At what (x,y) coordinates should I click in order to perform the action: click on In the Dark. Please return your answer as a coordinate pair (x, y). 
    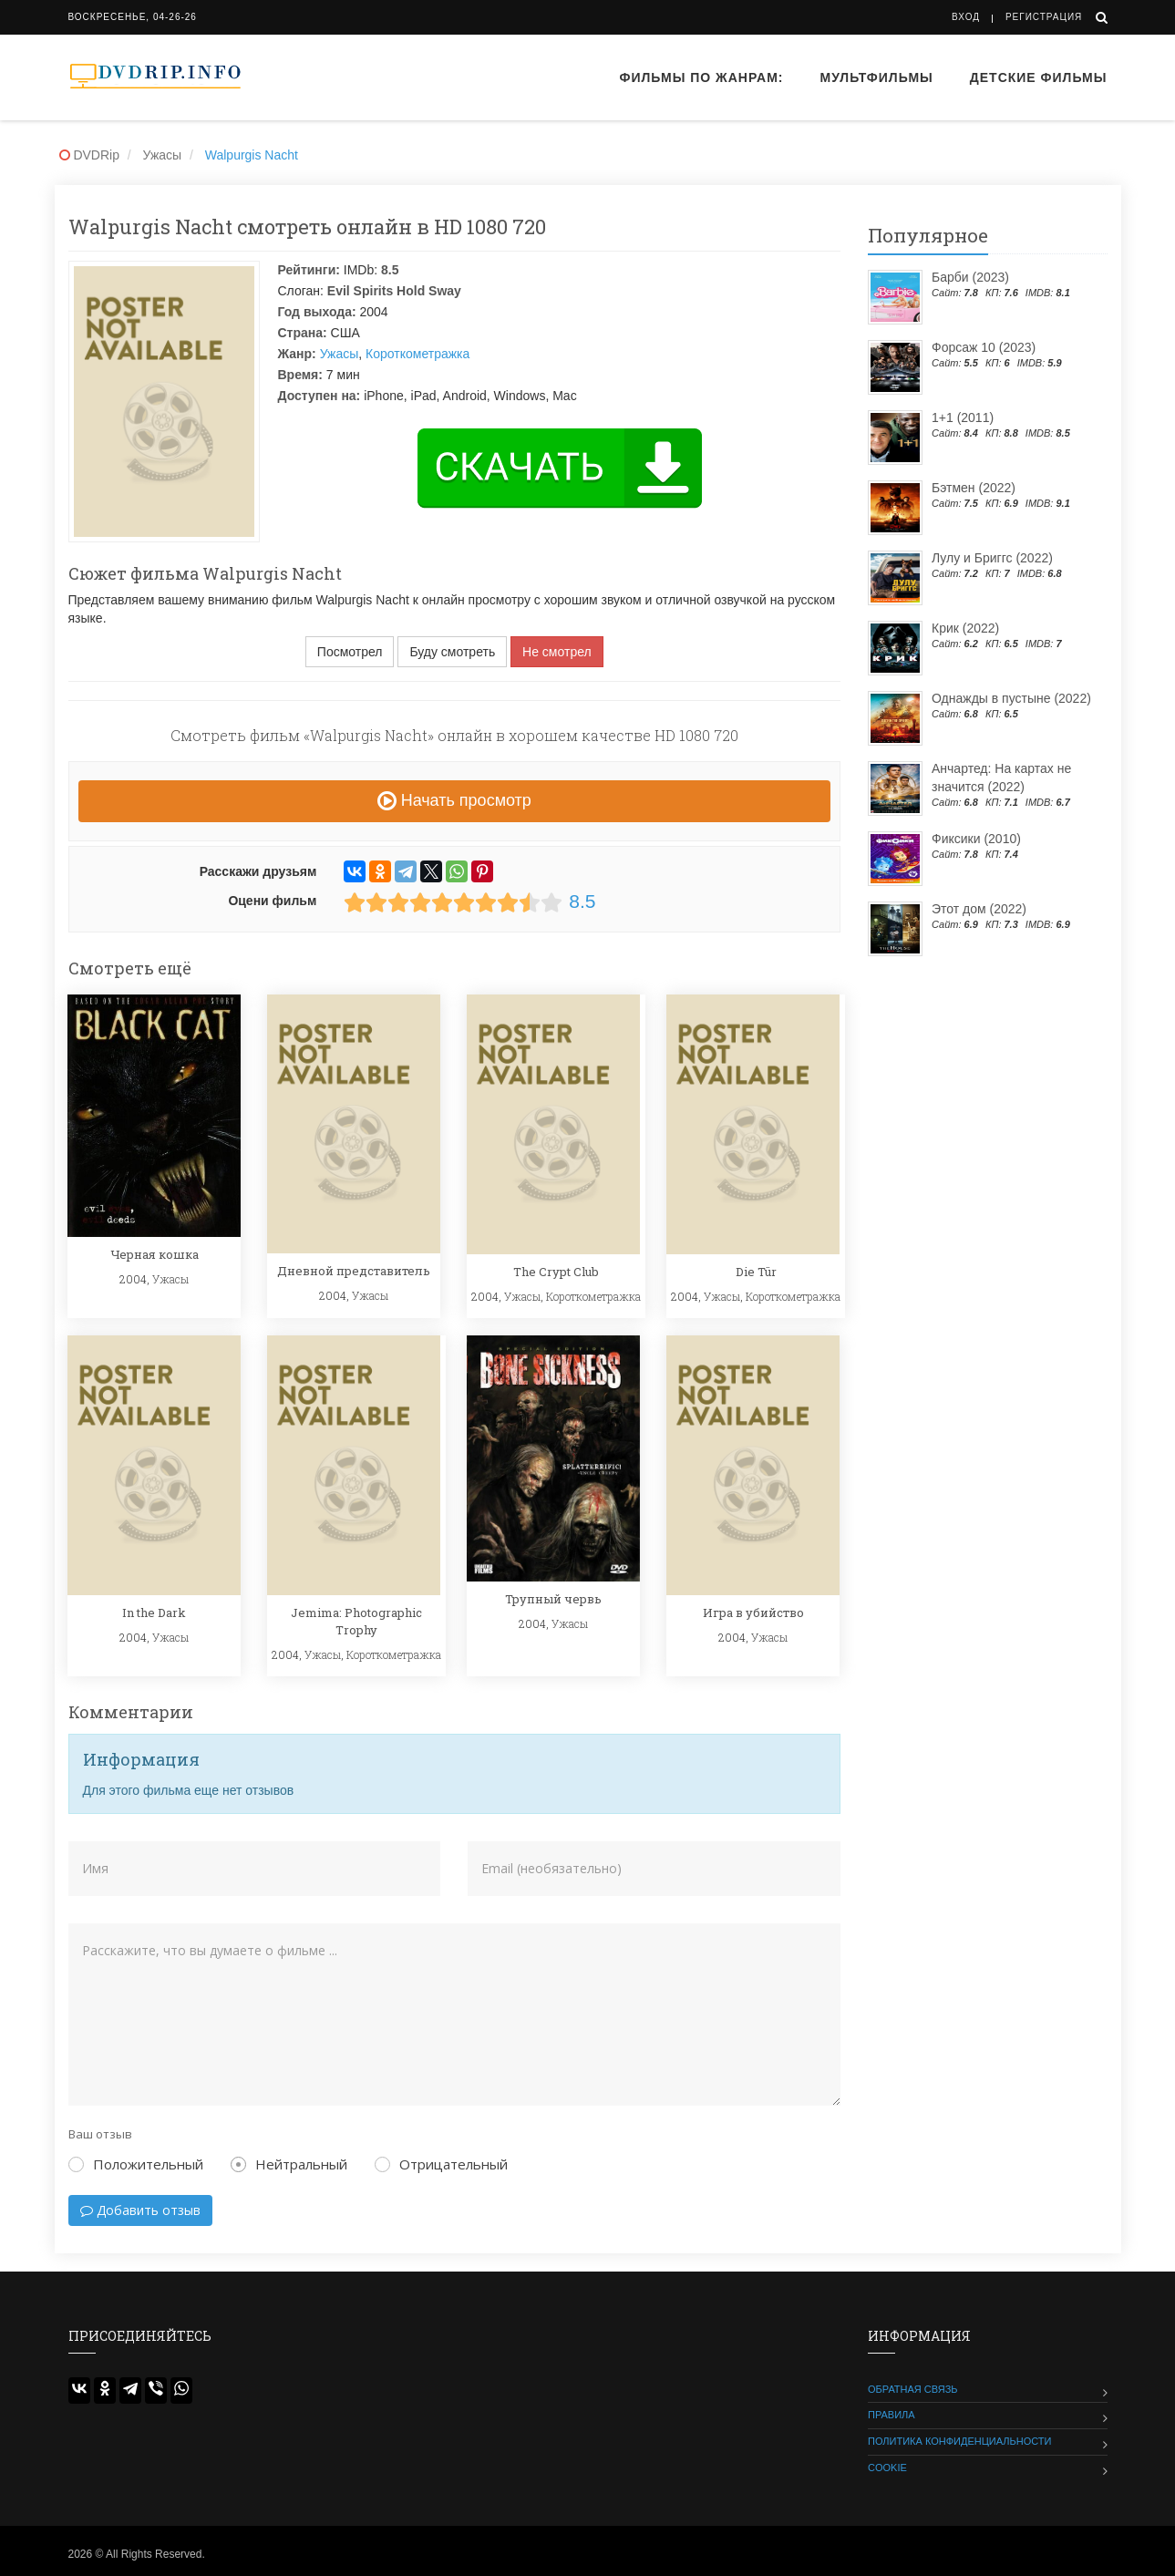
    Looking at the image, I should click on (154, 1612).